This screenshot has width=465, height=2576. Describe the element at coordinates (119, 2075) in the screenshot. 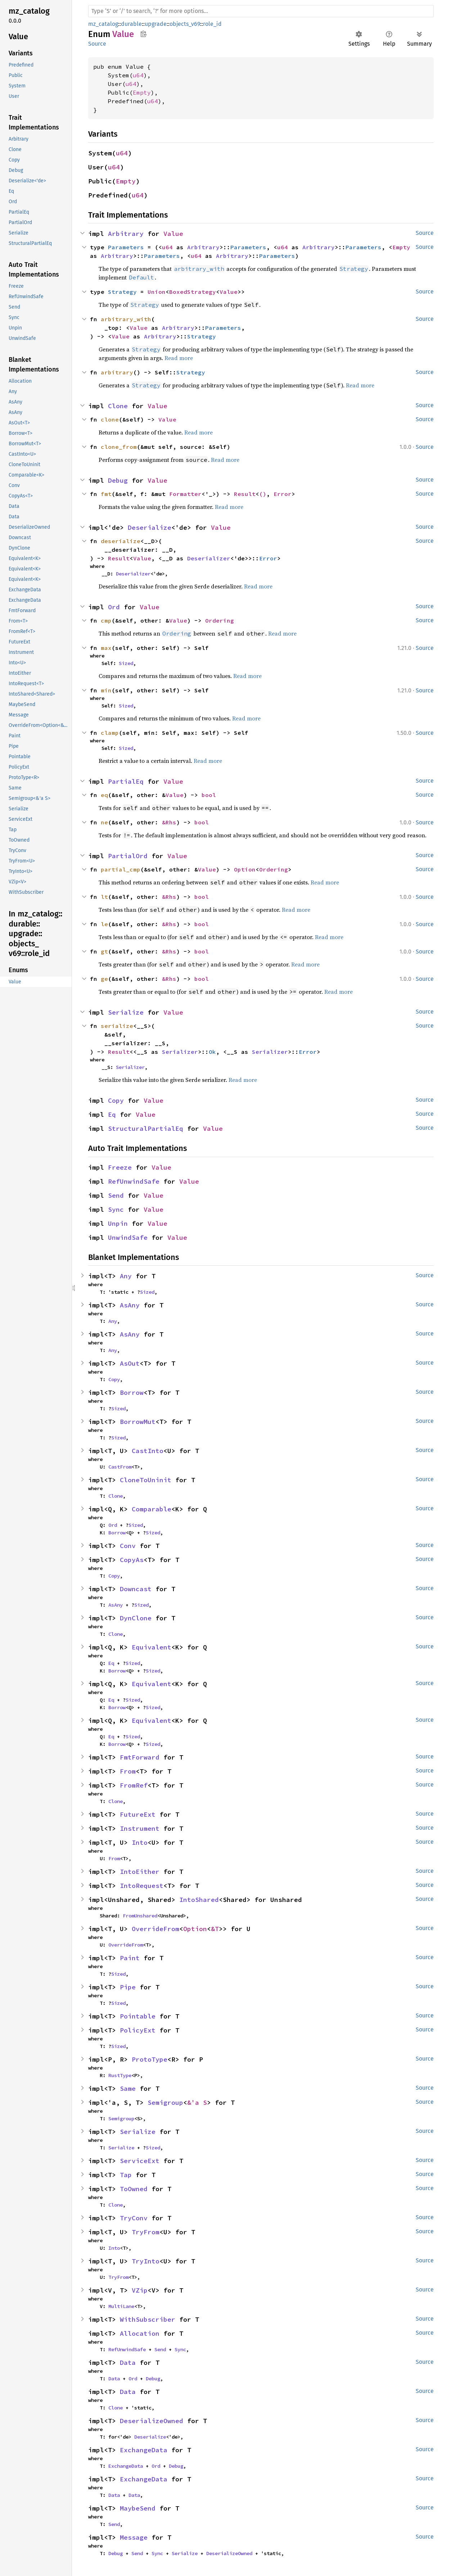

I see `RustType` at that location.